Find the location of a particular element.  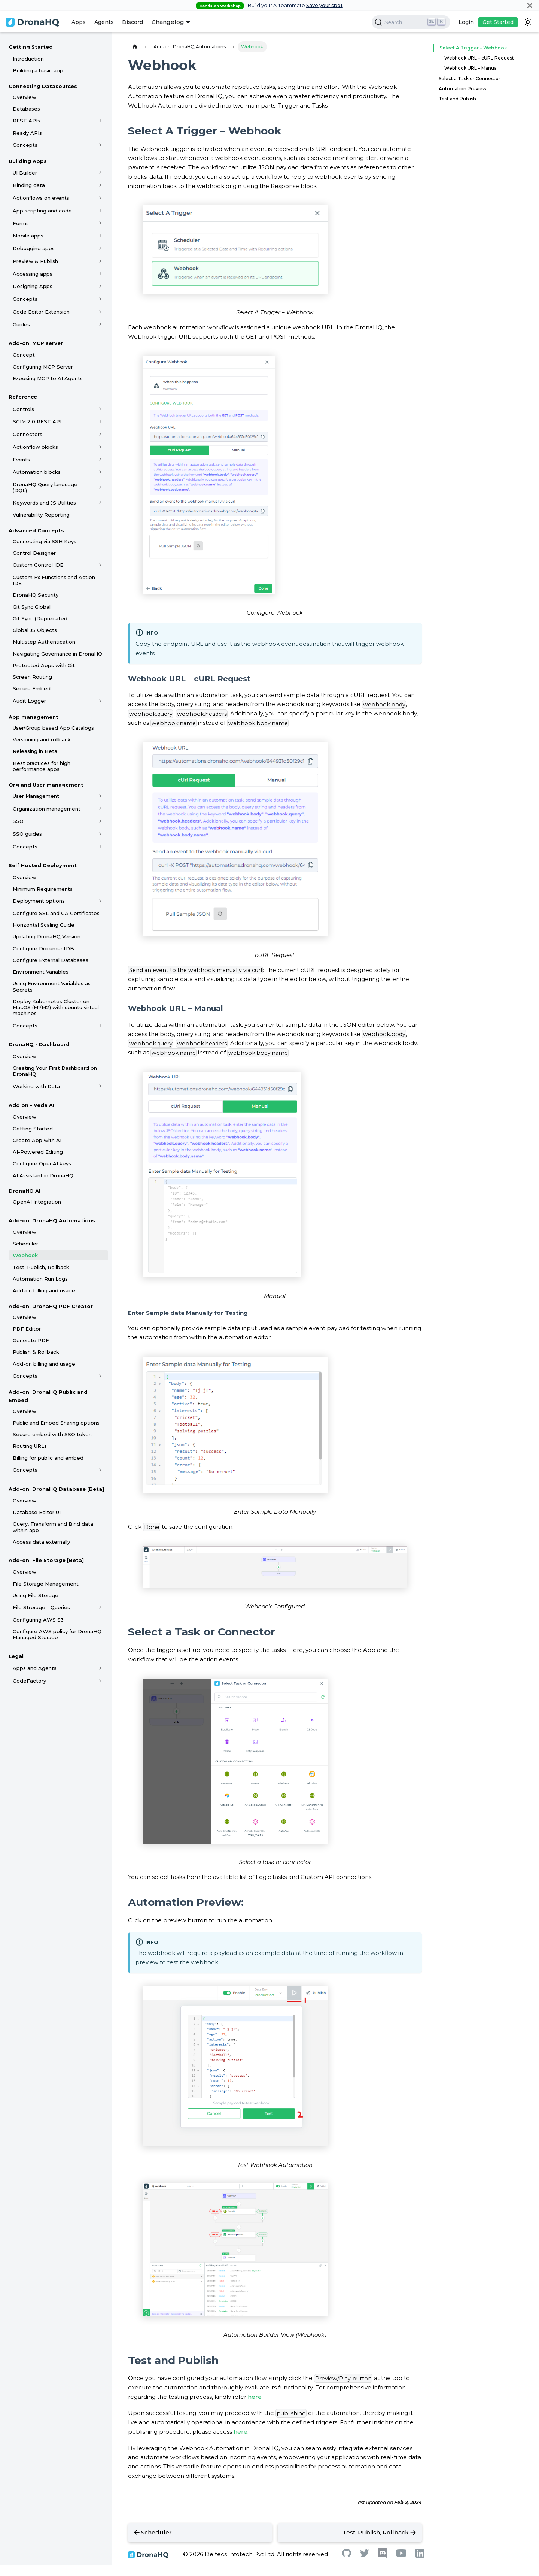

[Toggle the collapsible sidebar category 'Deployment options'] is located at coordinates (100, 900).